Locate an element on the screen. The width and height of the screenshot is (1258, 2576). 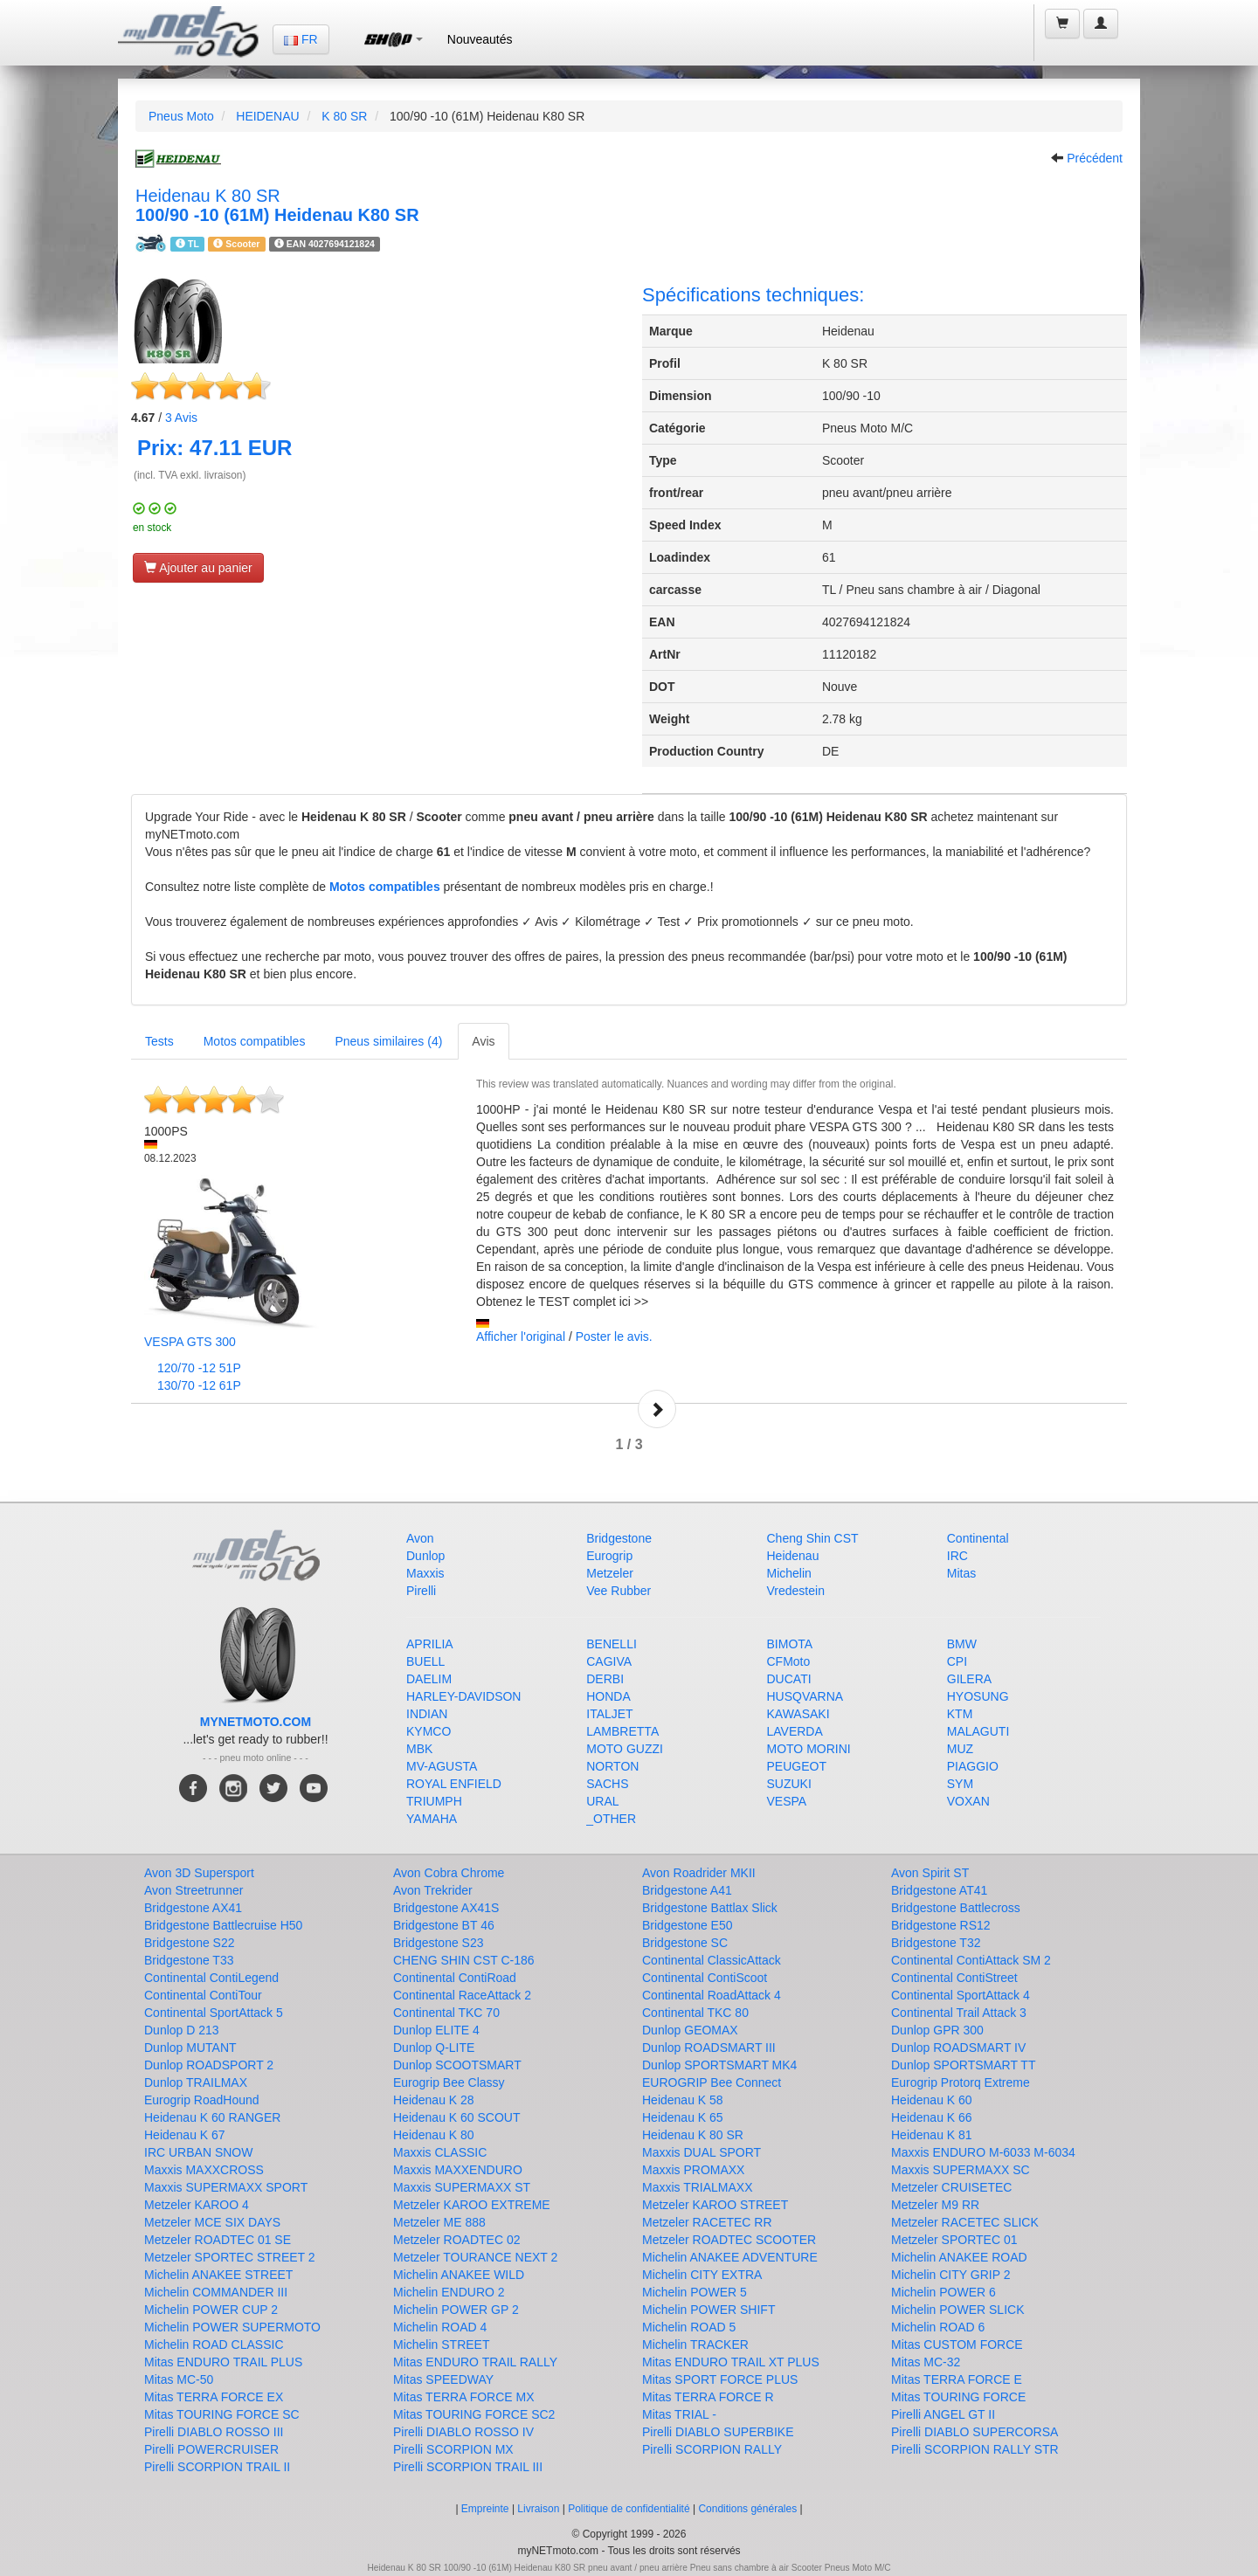
Michelin ROAD 6 is located at coordinates (938, 2327).